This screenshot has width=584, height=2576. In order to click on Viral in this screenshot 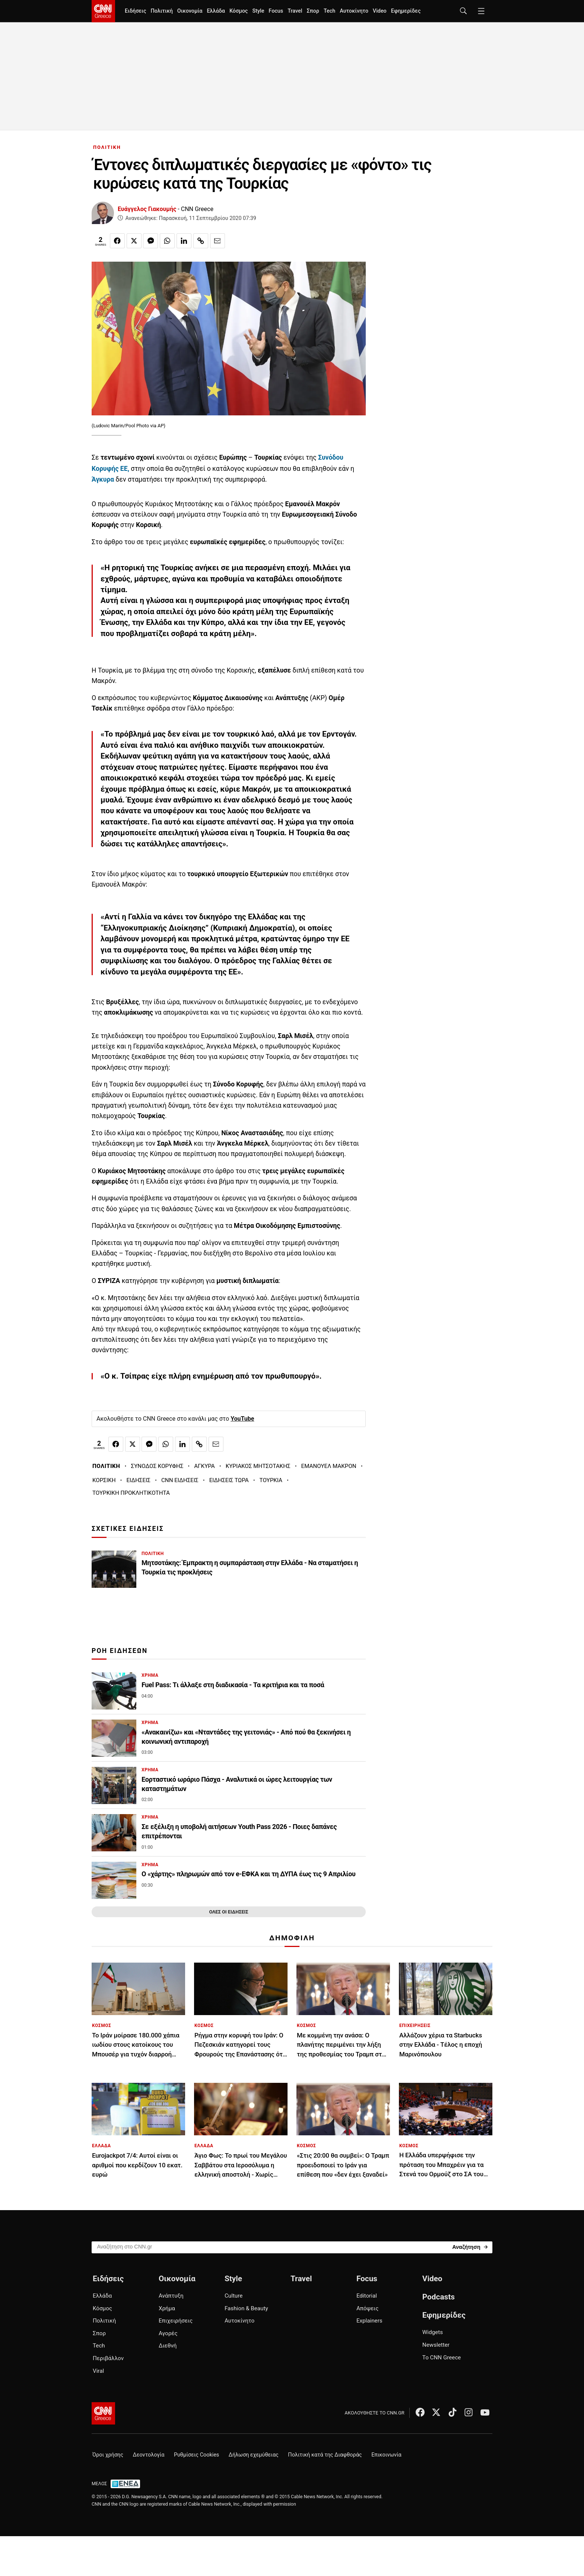, I will do `click(98, 2371)`.